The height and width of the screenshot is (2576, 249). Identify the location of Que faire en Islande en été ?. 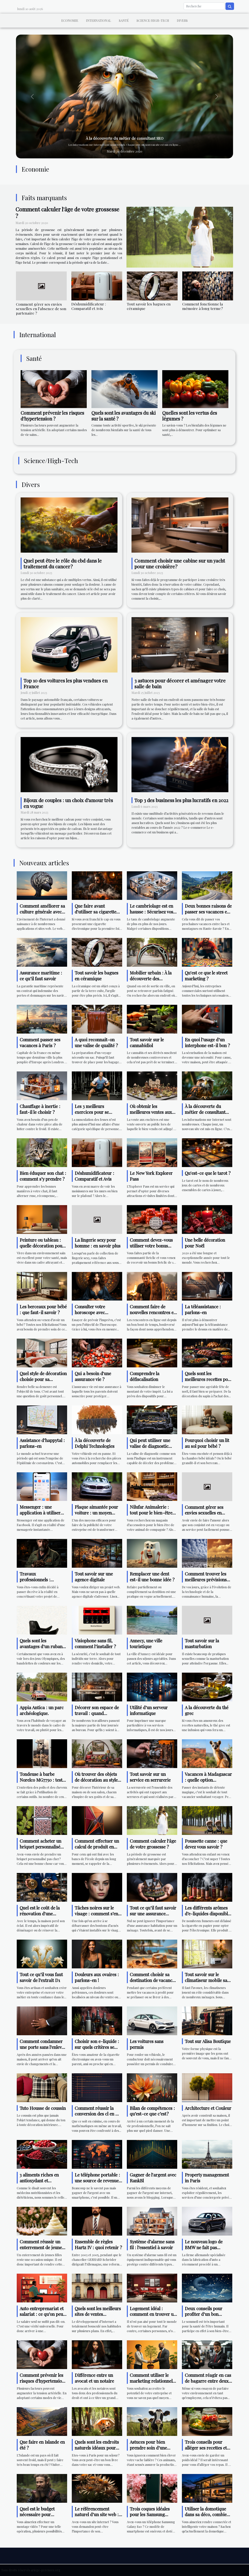
(42, 2445).